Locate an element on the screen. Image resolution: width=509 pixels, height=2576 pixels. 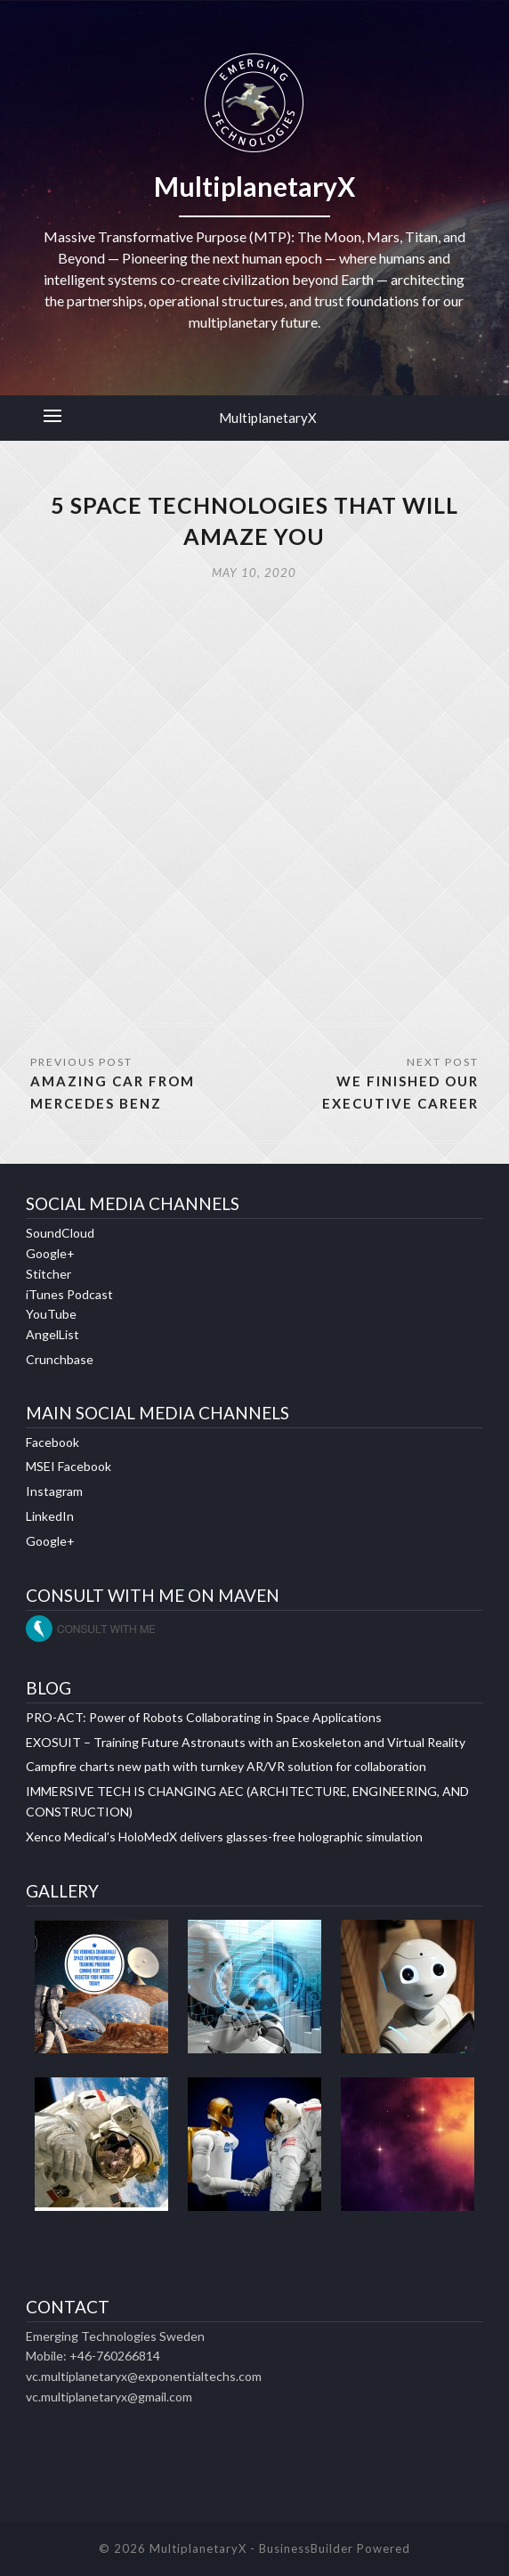
YouTube is located at coordinates (51, 1313).